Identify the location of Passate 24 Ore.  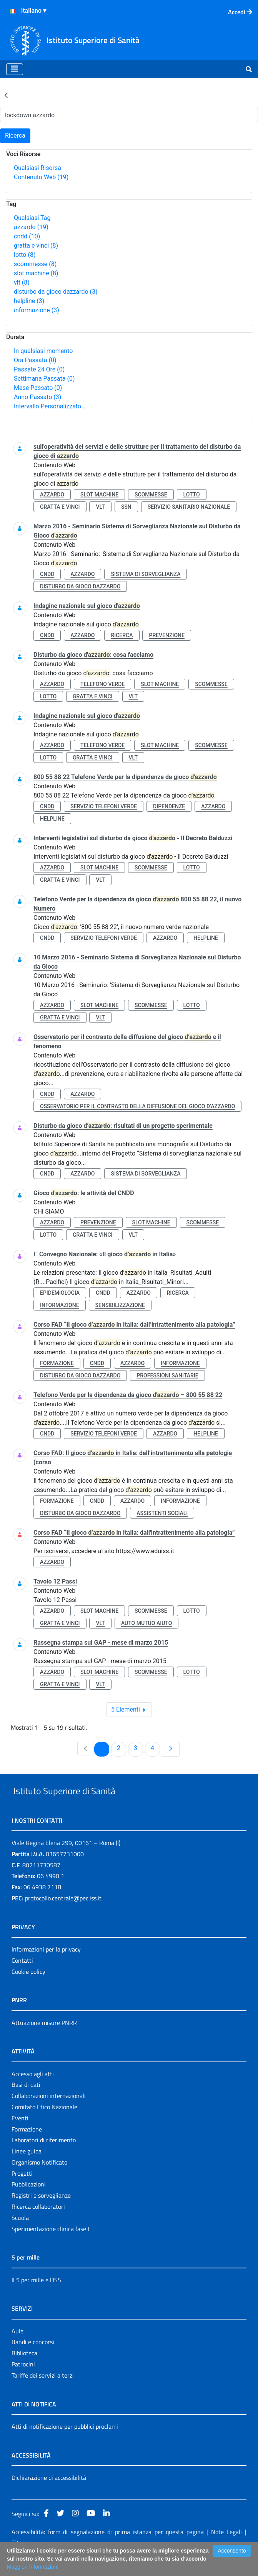
(39, 369).